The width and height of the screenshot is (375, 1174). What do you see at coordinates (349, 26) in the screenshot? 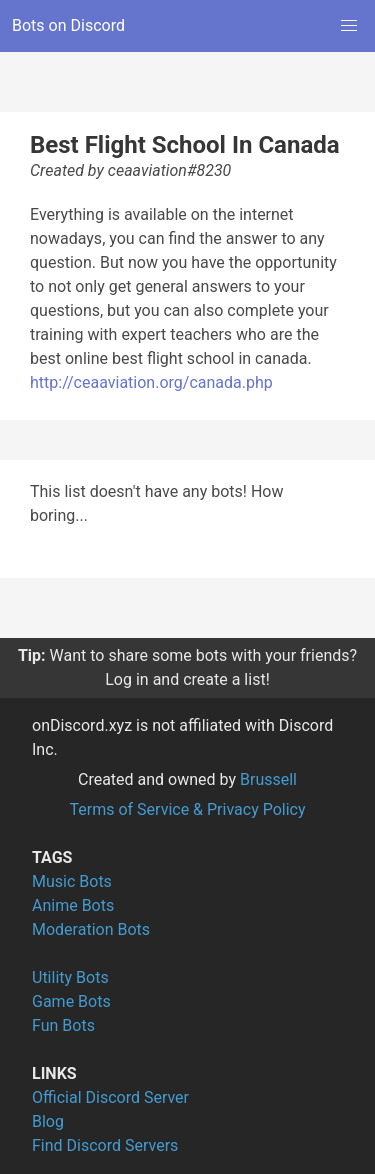
I see `[button]` at bounding box center [349, 26].